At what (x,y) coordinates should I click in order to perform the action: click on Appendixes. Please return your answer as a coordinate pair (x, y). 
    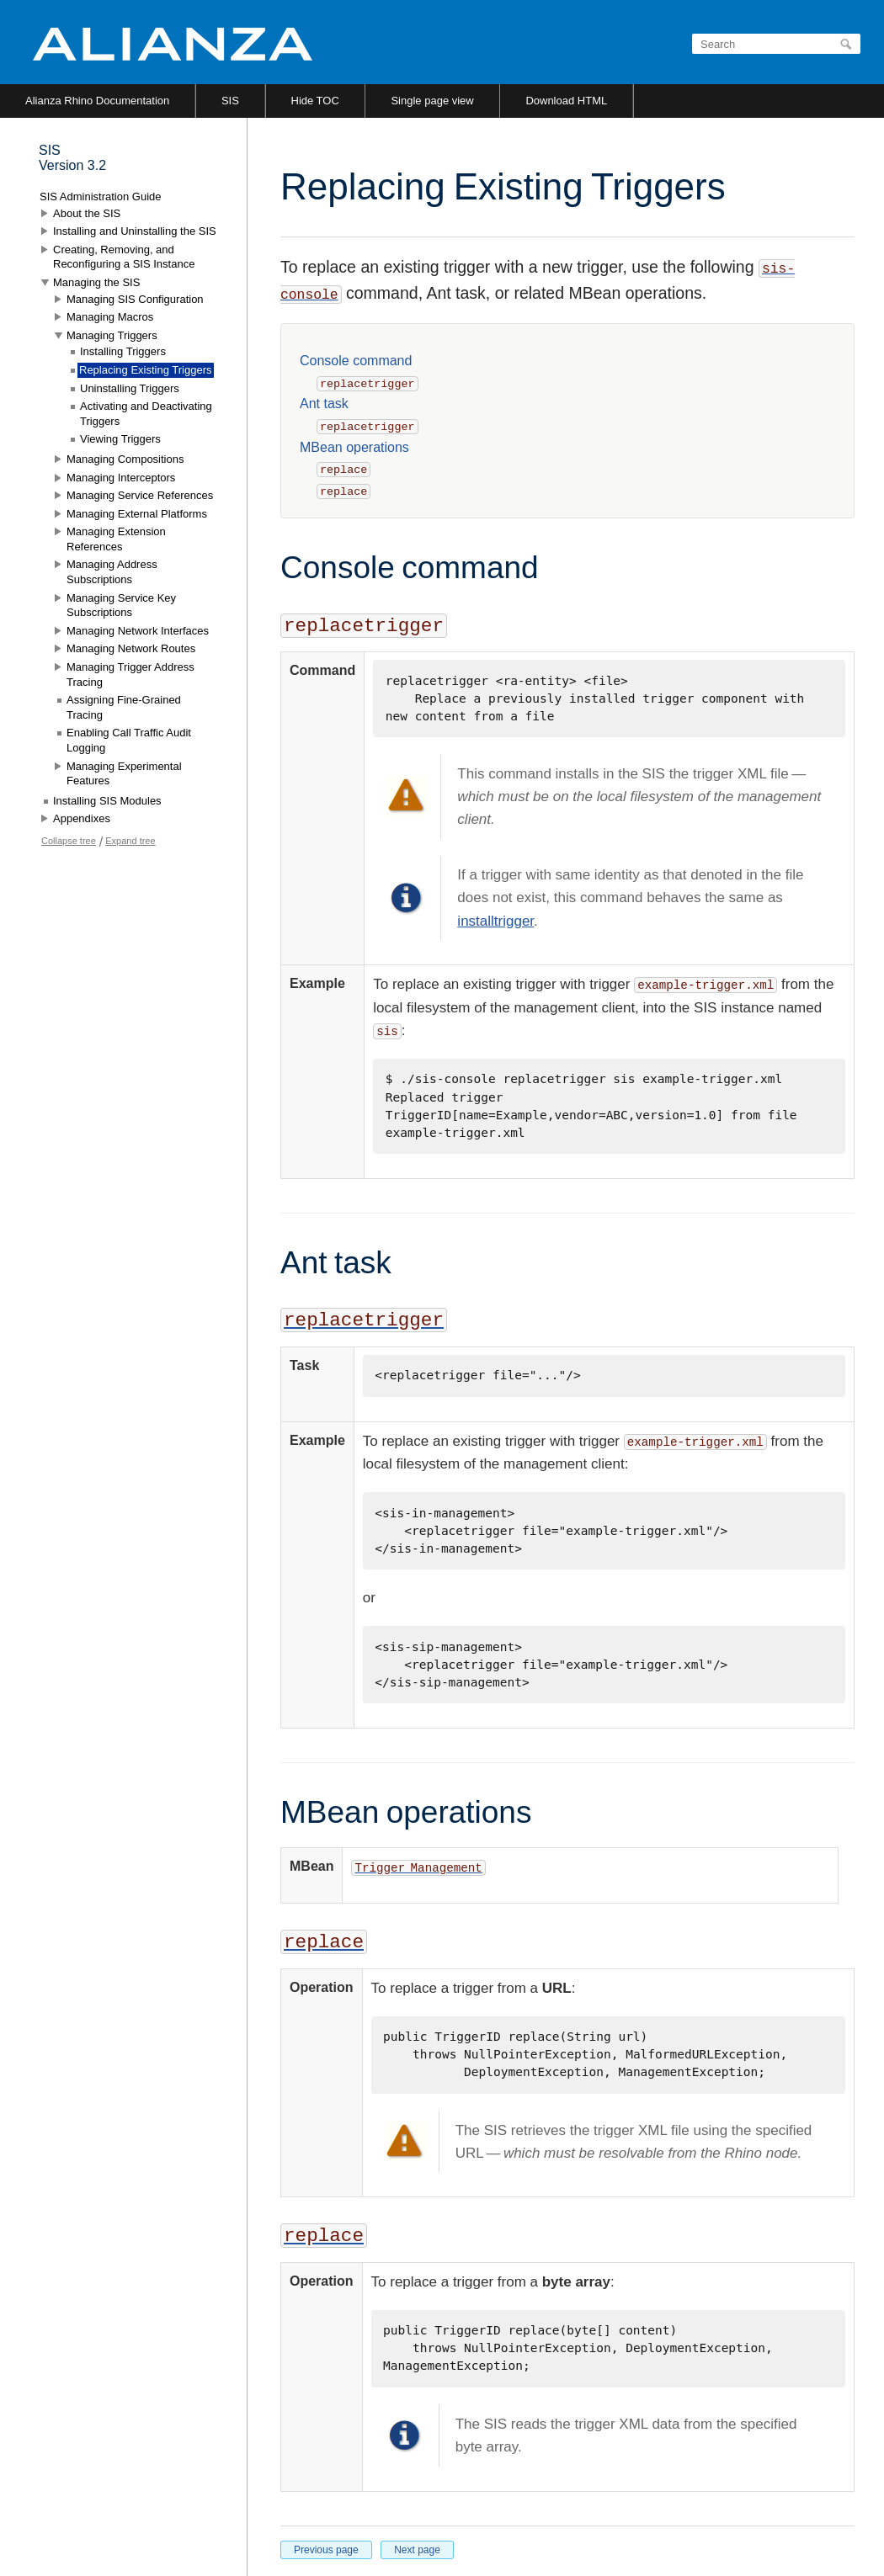
    Looking at the image, I should click on (81, 818).